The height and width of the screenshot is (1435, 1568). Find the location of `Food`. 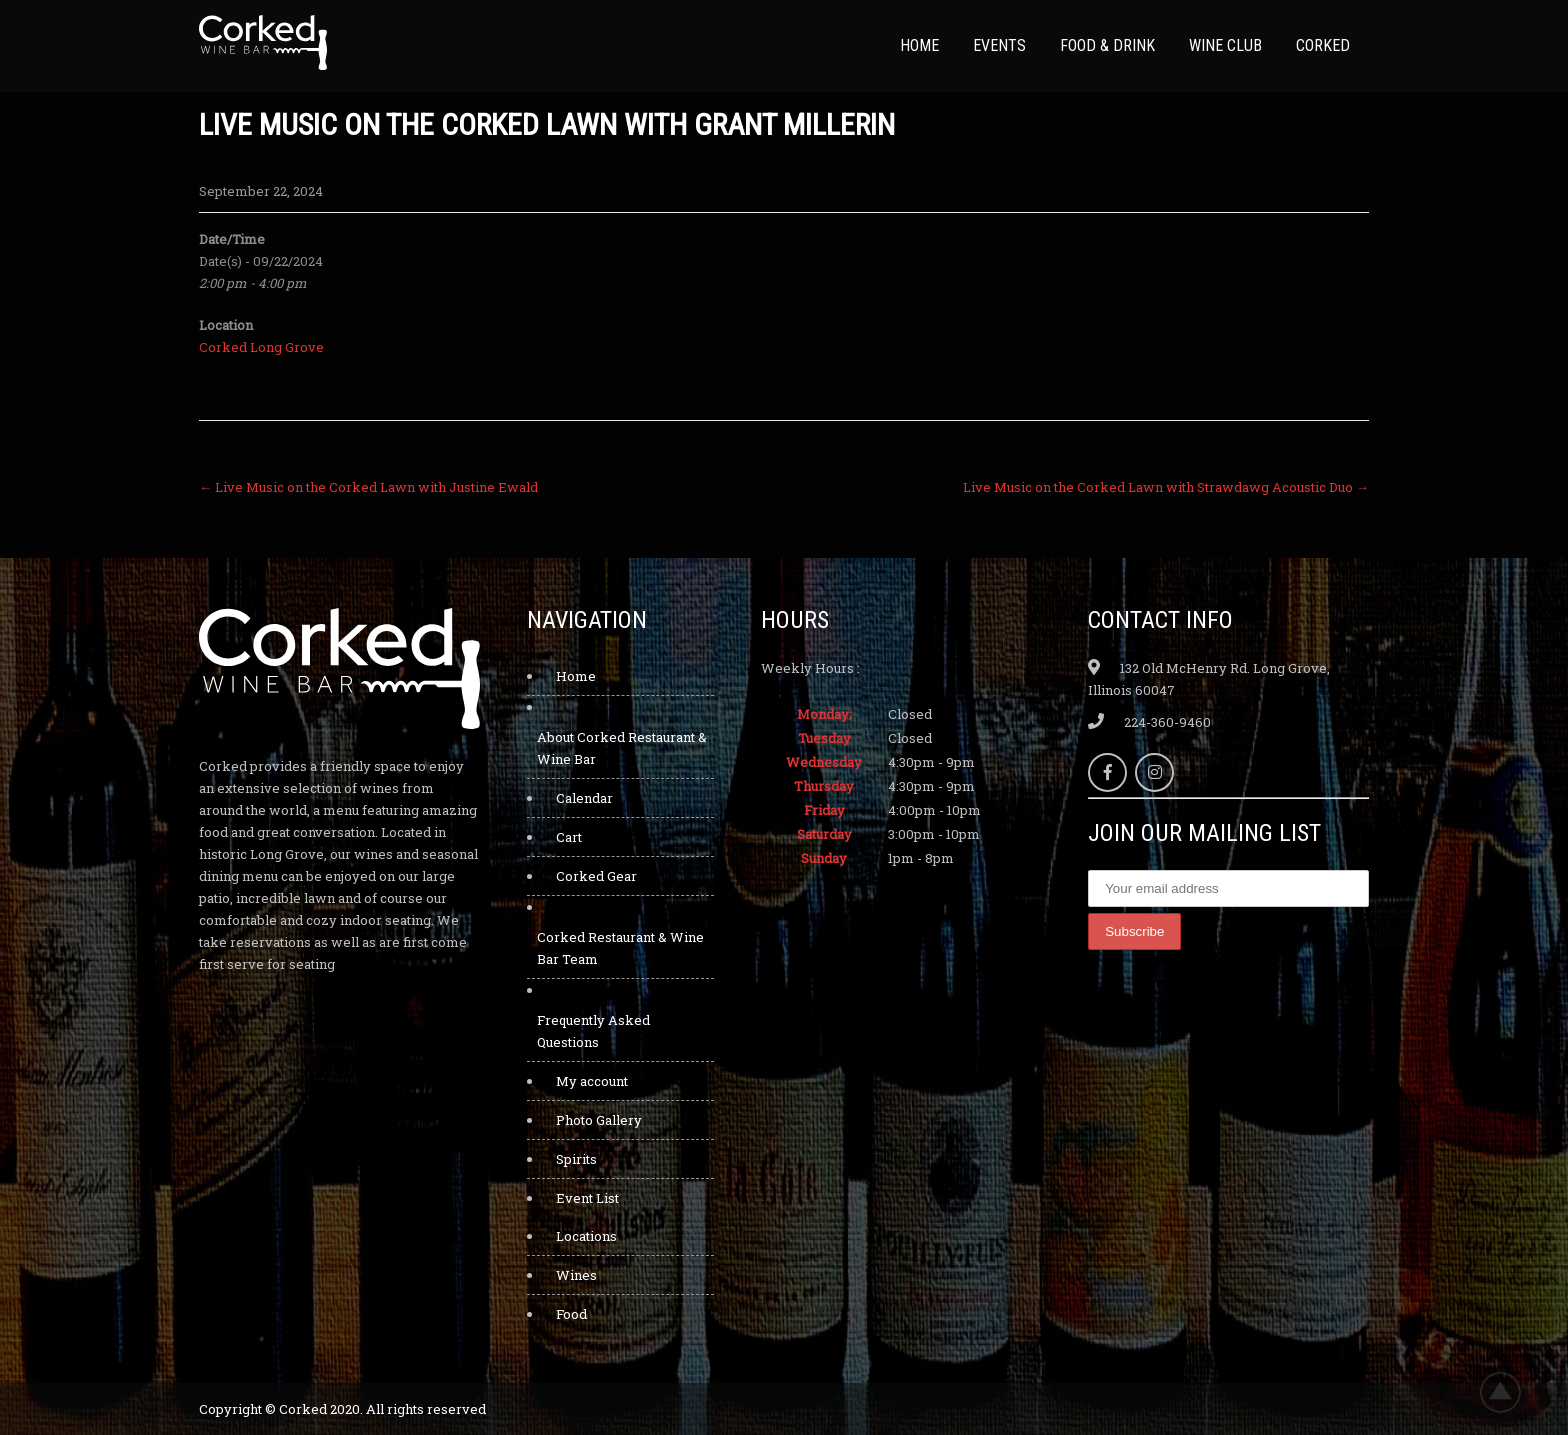

Food is located at coordinates (571, 1314).